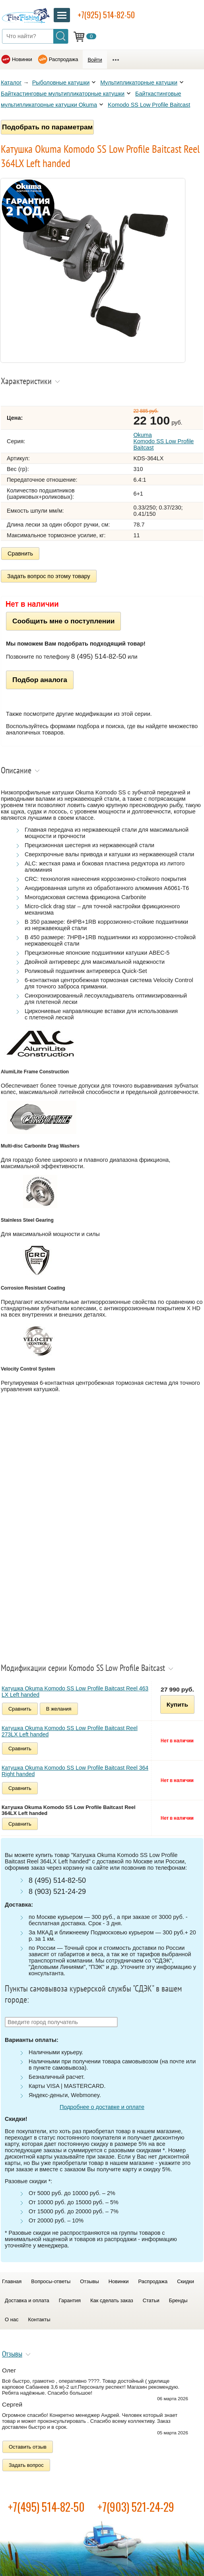 This screenshot has height=2576, width=204. I want to click on Гарантия, so click(70, 2300).